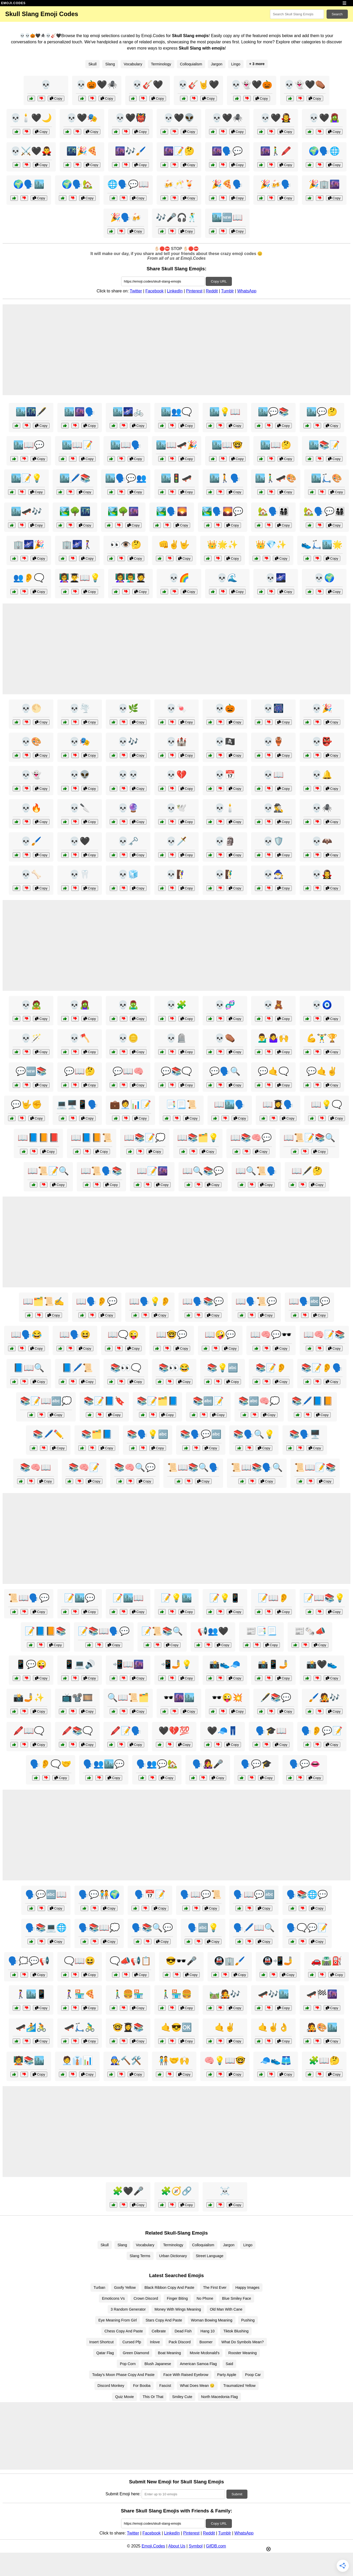  Describe the element at coordinates (101, 2342) in the screenshot. I see `Insert Shortcut` at that location.